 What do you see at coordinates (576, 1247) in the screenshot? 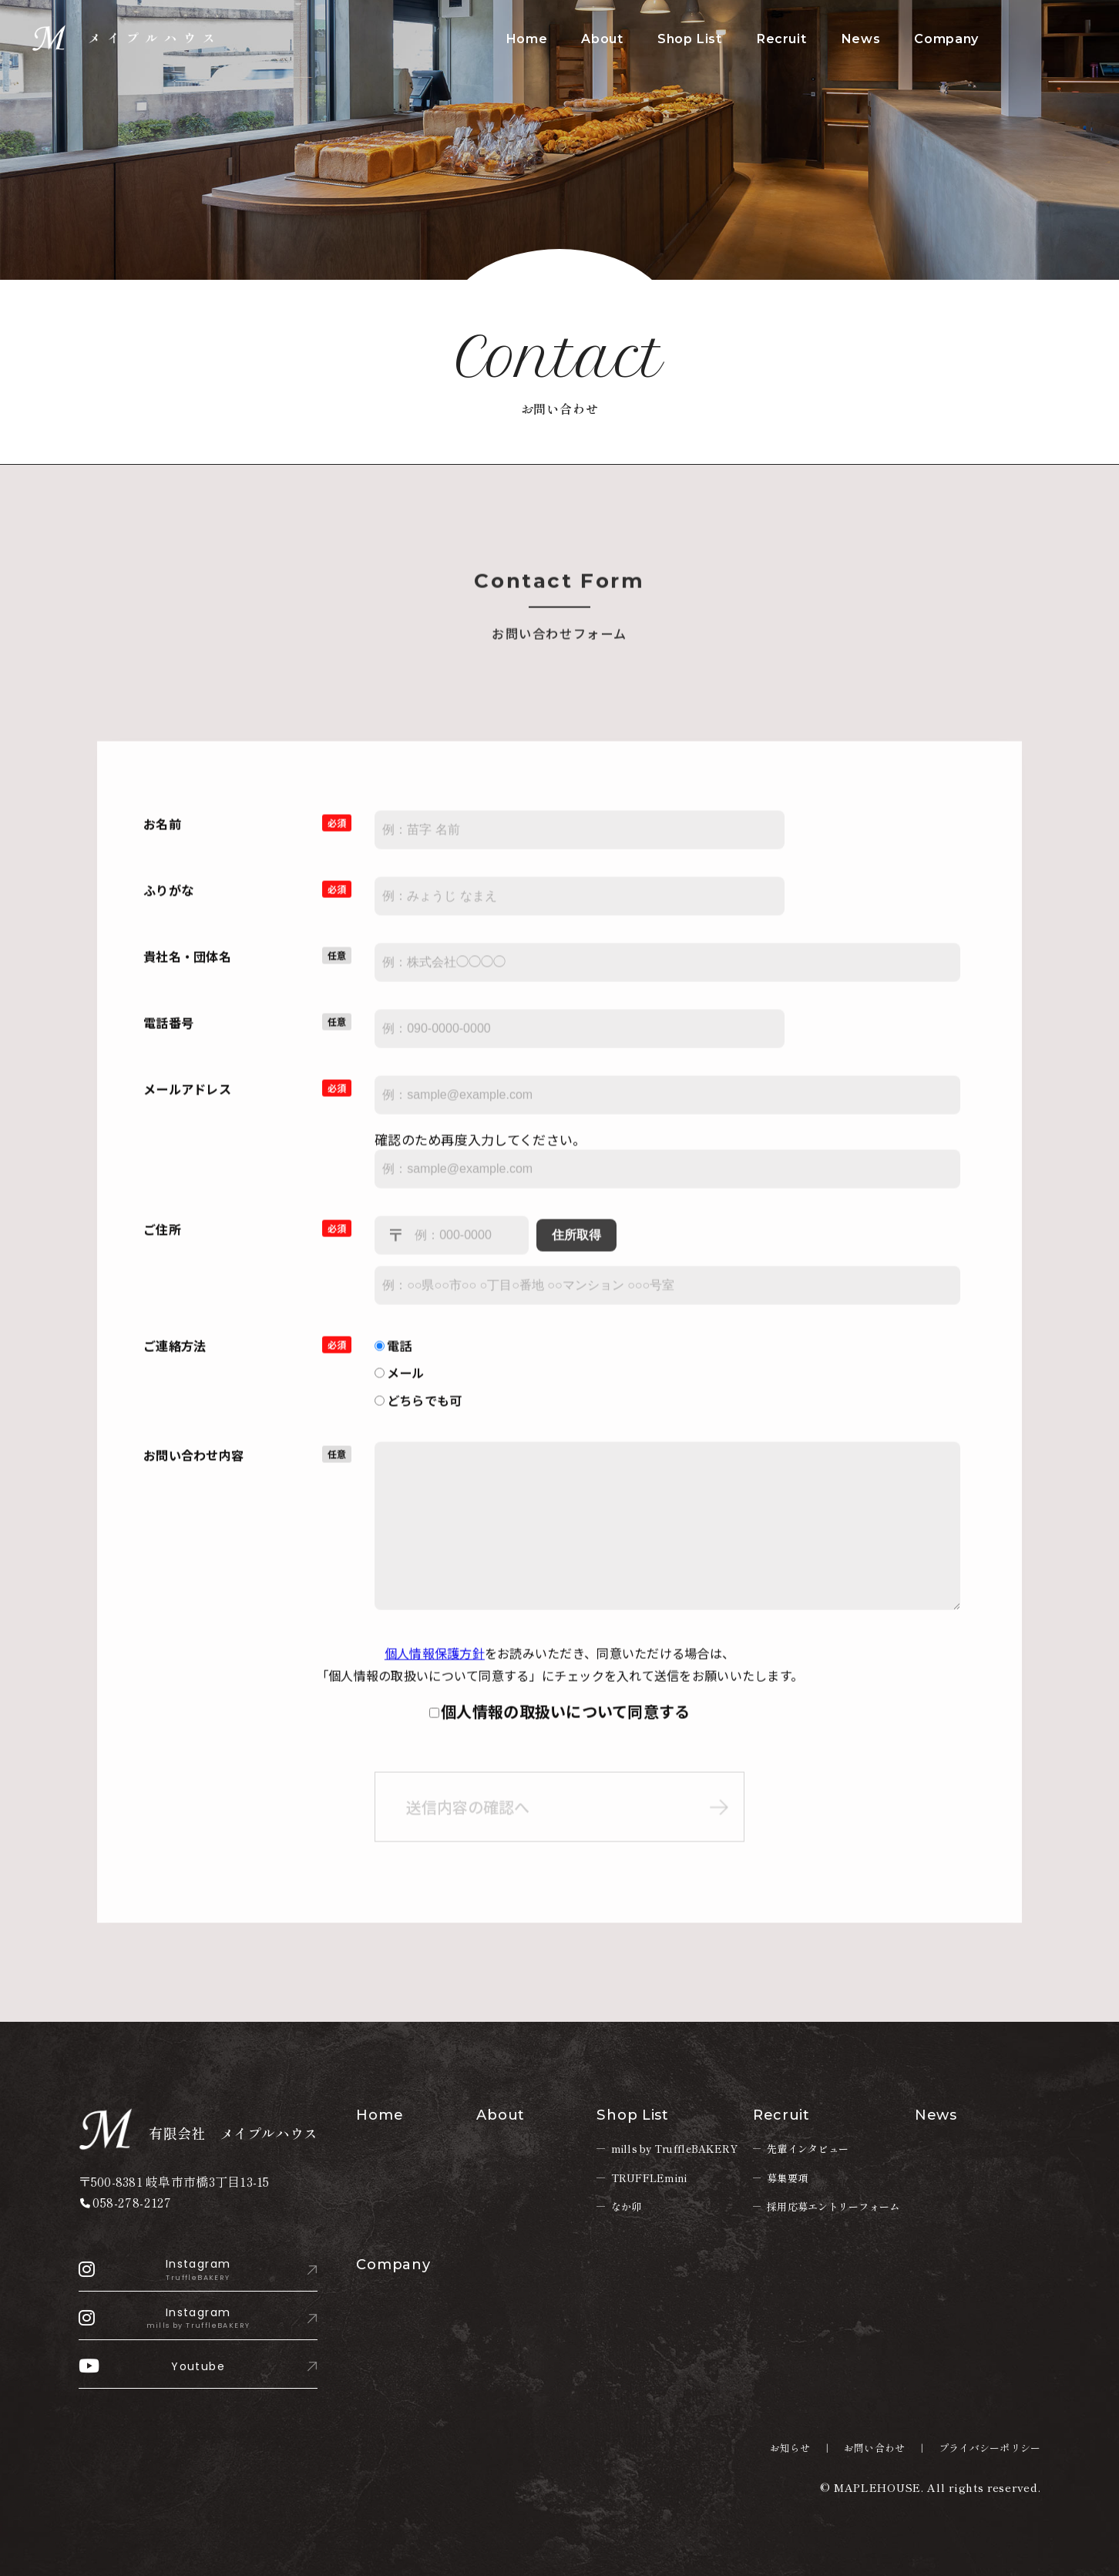
I see `住所取得` at bounding box center [576, 1247].